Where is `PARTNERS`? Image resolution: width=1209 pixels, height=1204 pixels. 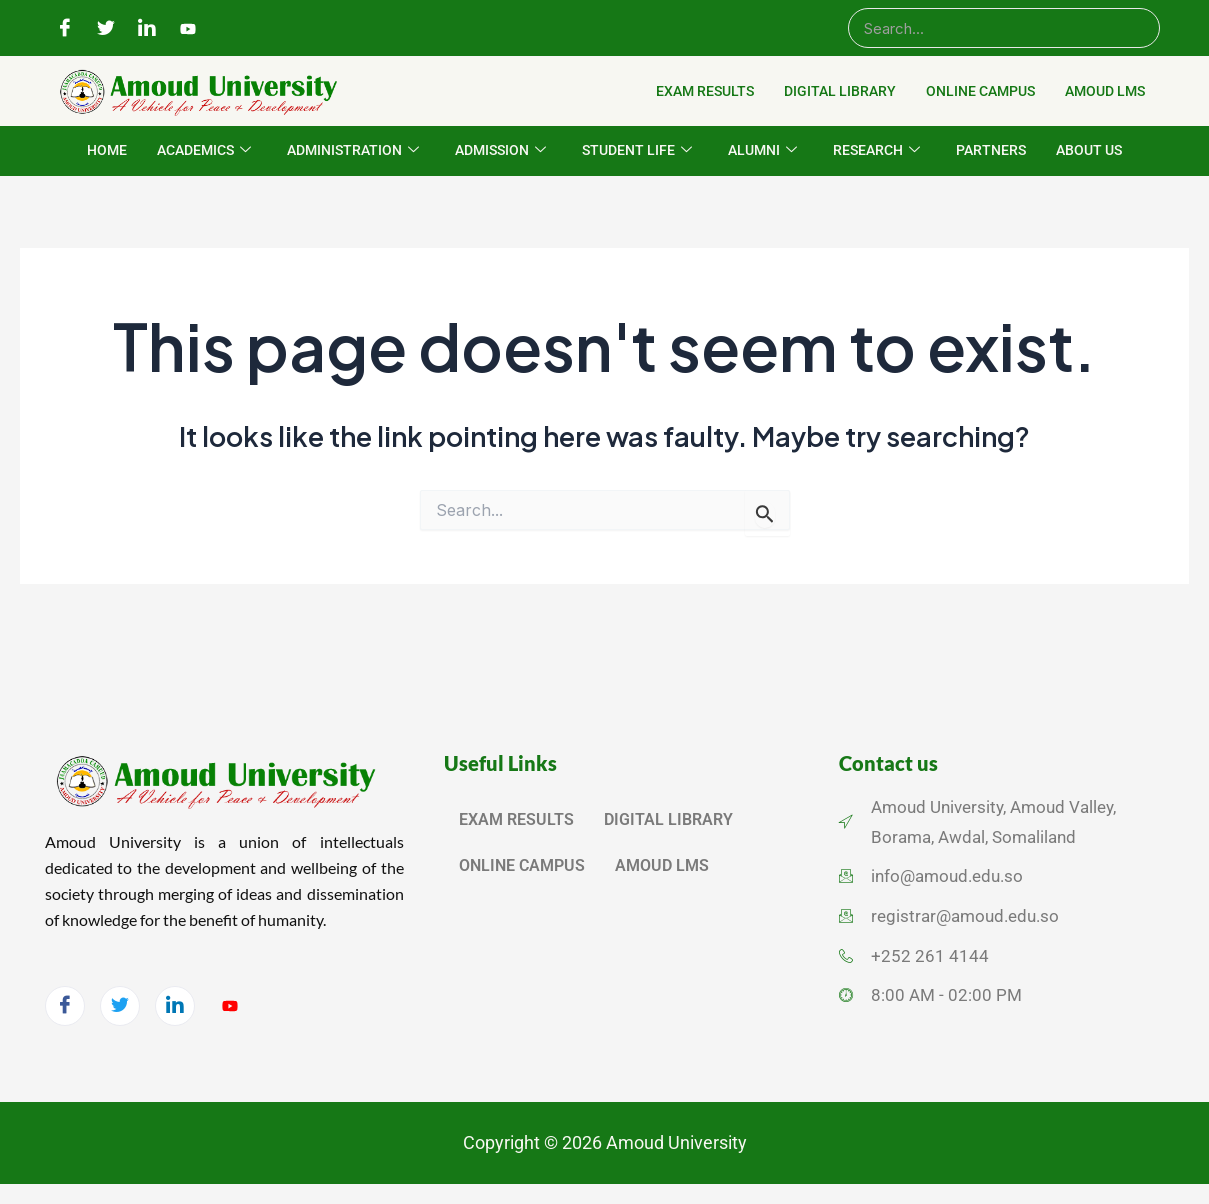
PARTNERS is located at coordinates (991, 150).